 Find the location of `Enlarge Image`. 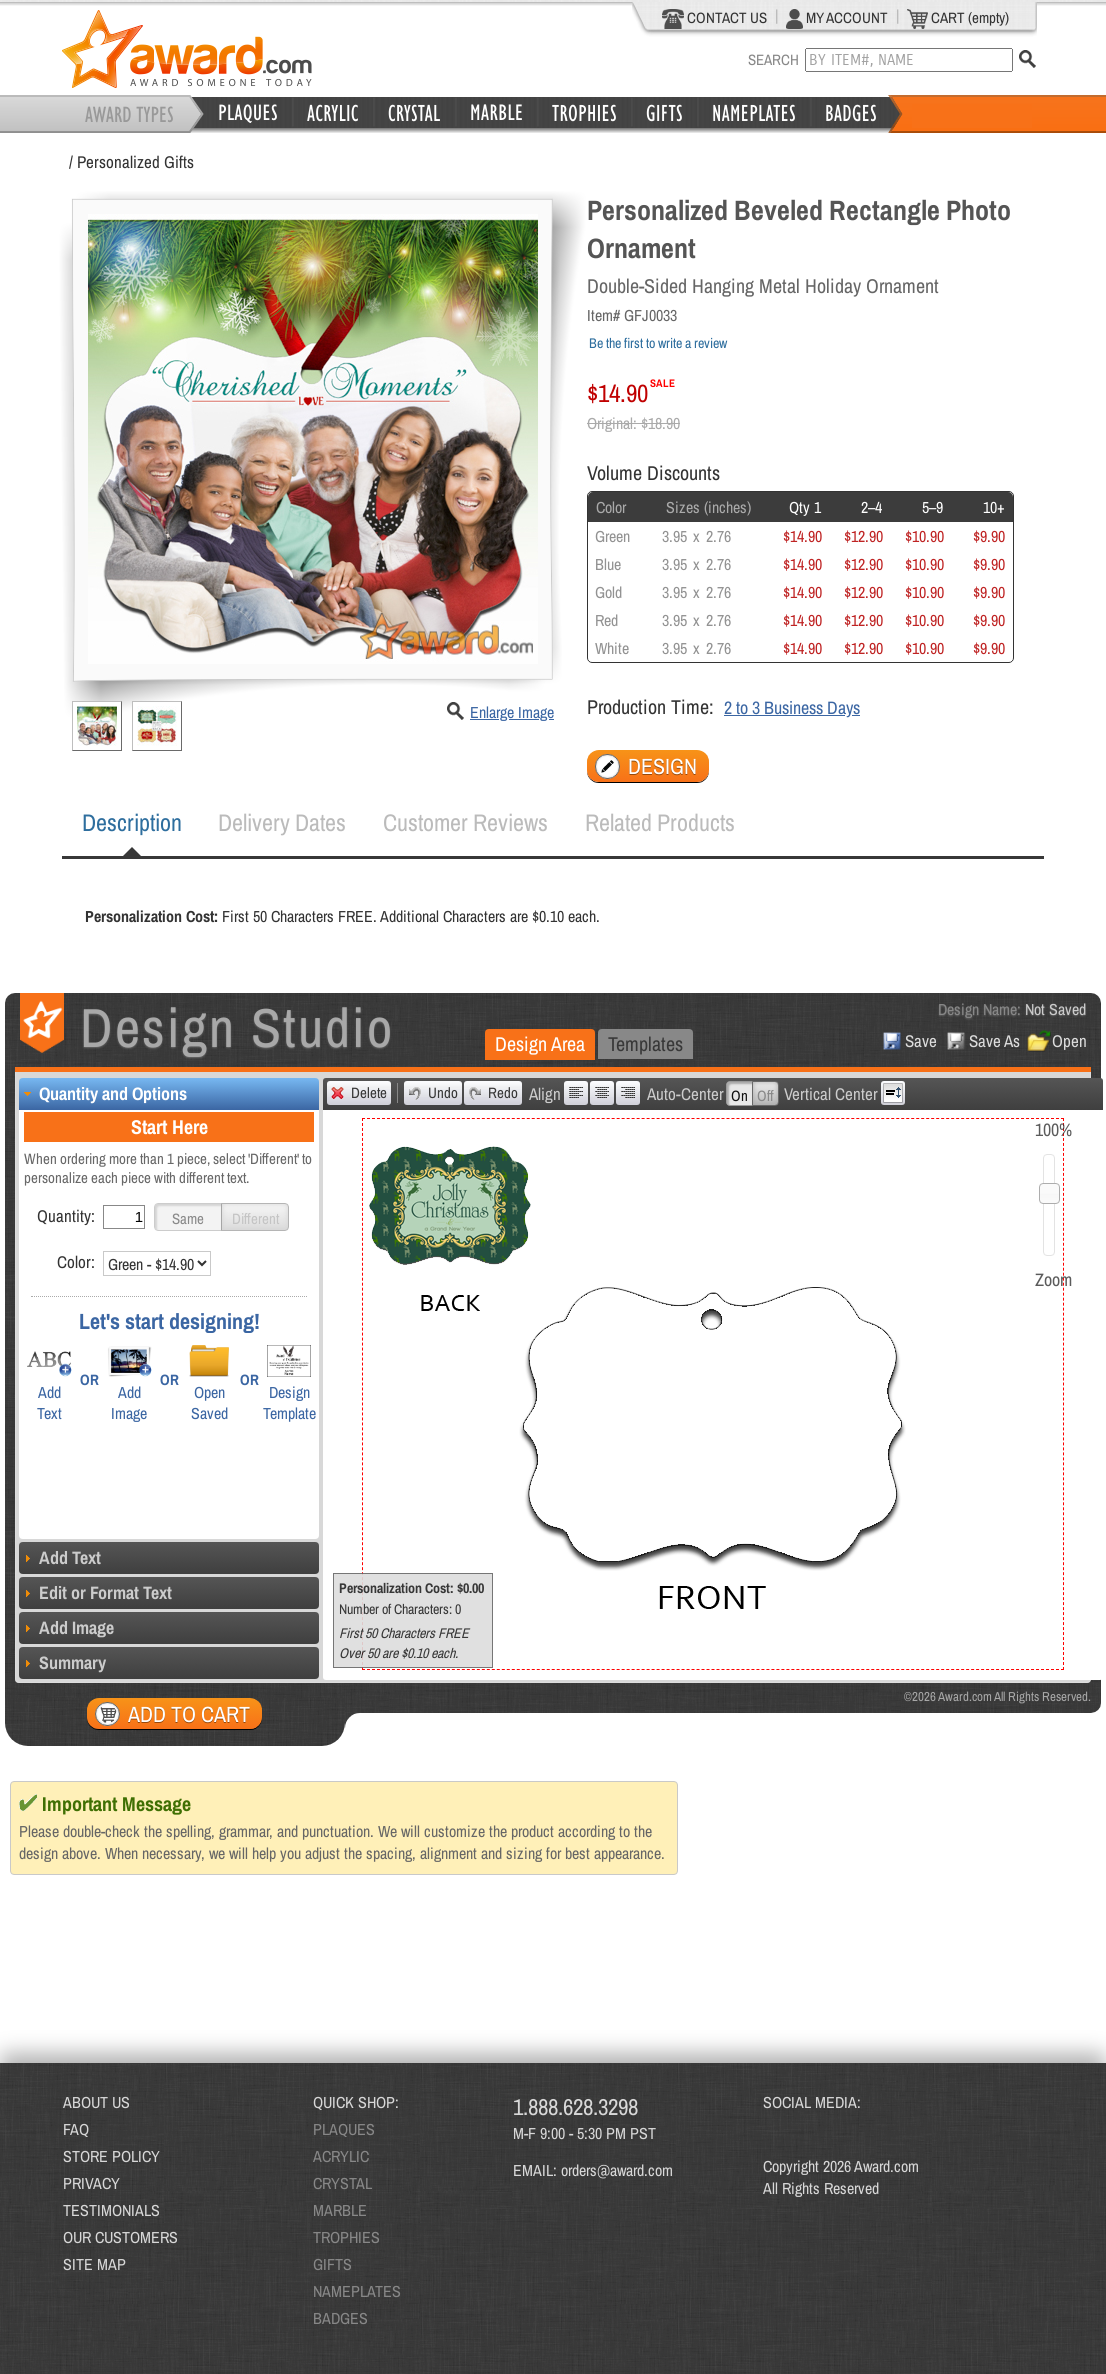

Enlarge Image is located at coordinates (512, 712).